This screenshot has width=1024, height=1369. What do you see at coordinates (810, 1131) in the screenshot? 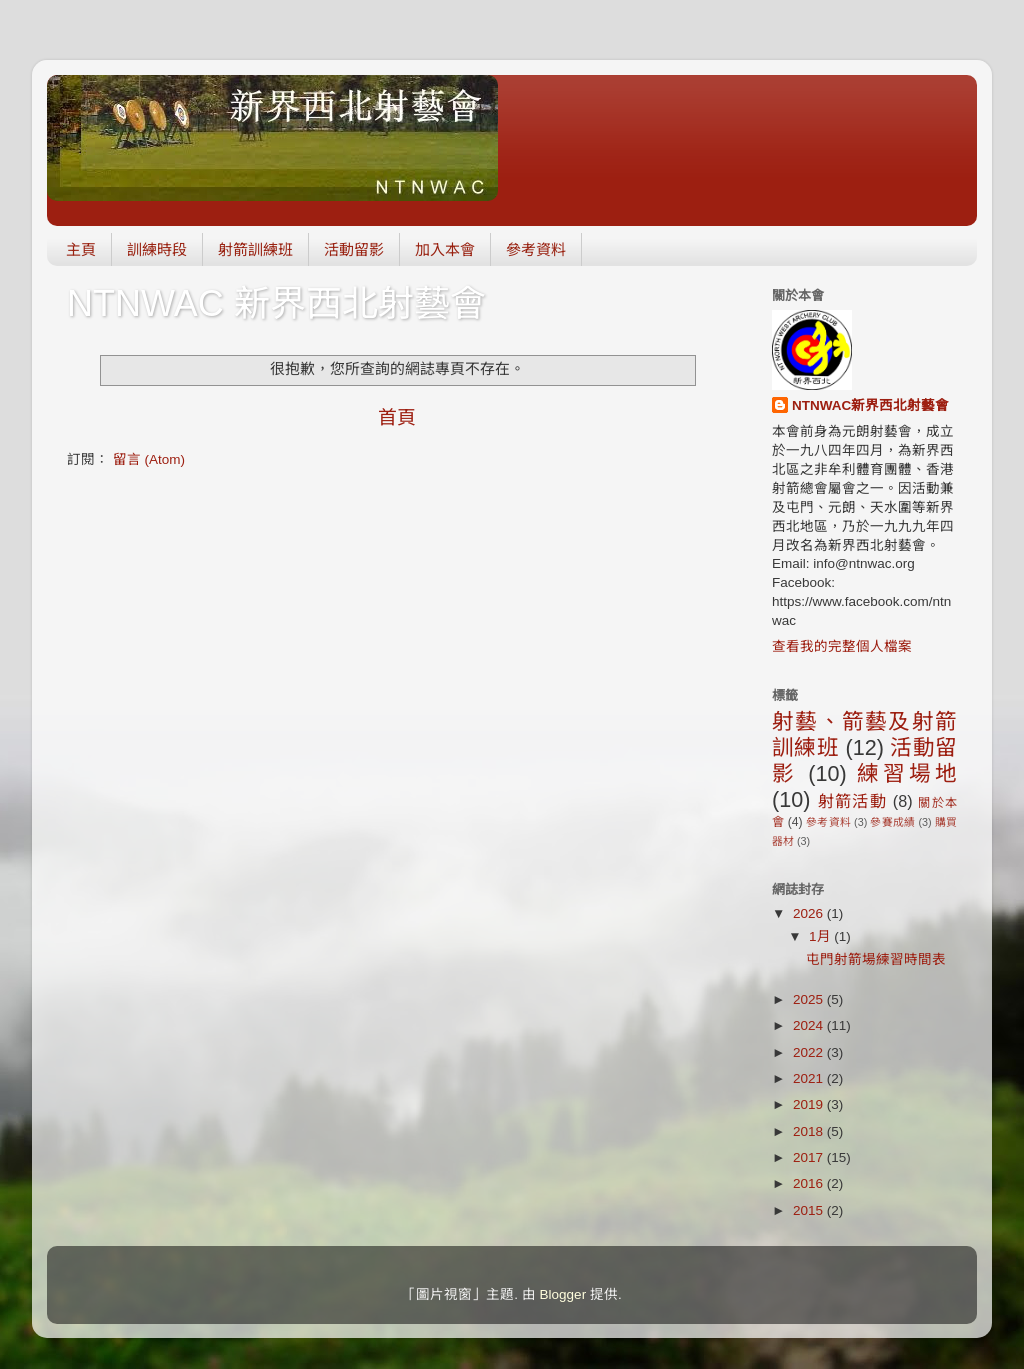
I see `2018` at bounding box center [810, 1131].